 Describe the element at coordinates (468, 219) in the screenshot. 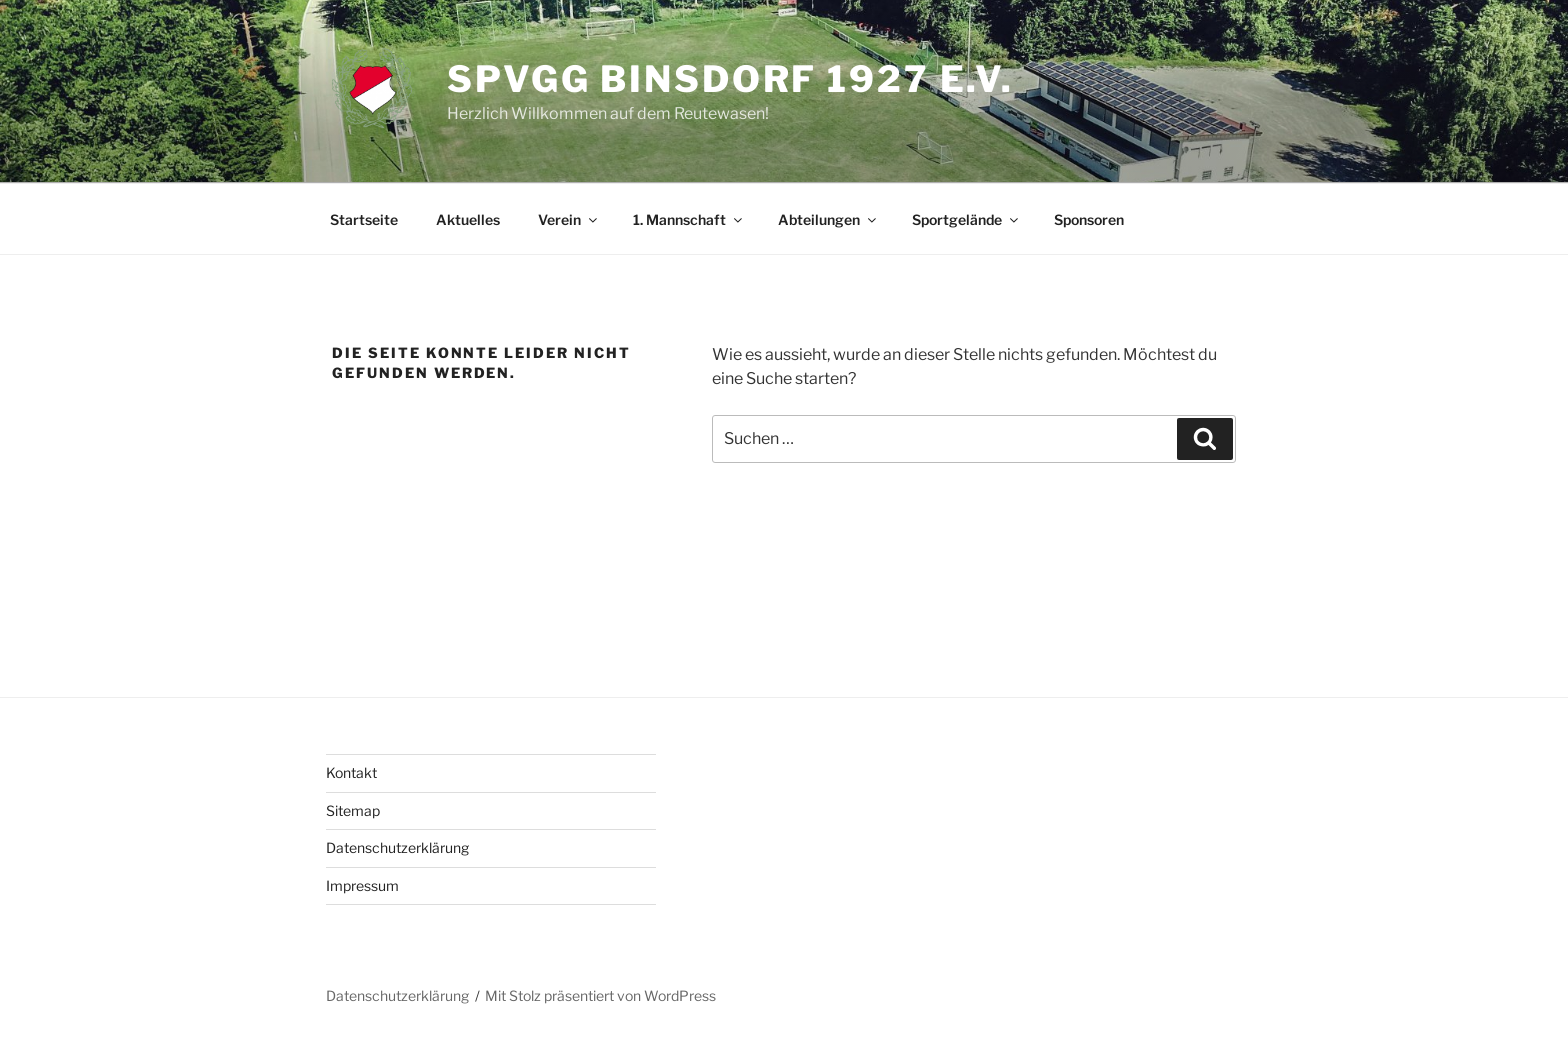

I see `Aktuelles` at that location.